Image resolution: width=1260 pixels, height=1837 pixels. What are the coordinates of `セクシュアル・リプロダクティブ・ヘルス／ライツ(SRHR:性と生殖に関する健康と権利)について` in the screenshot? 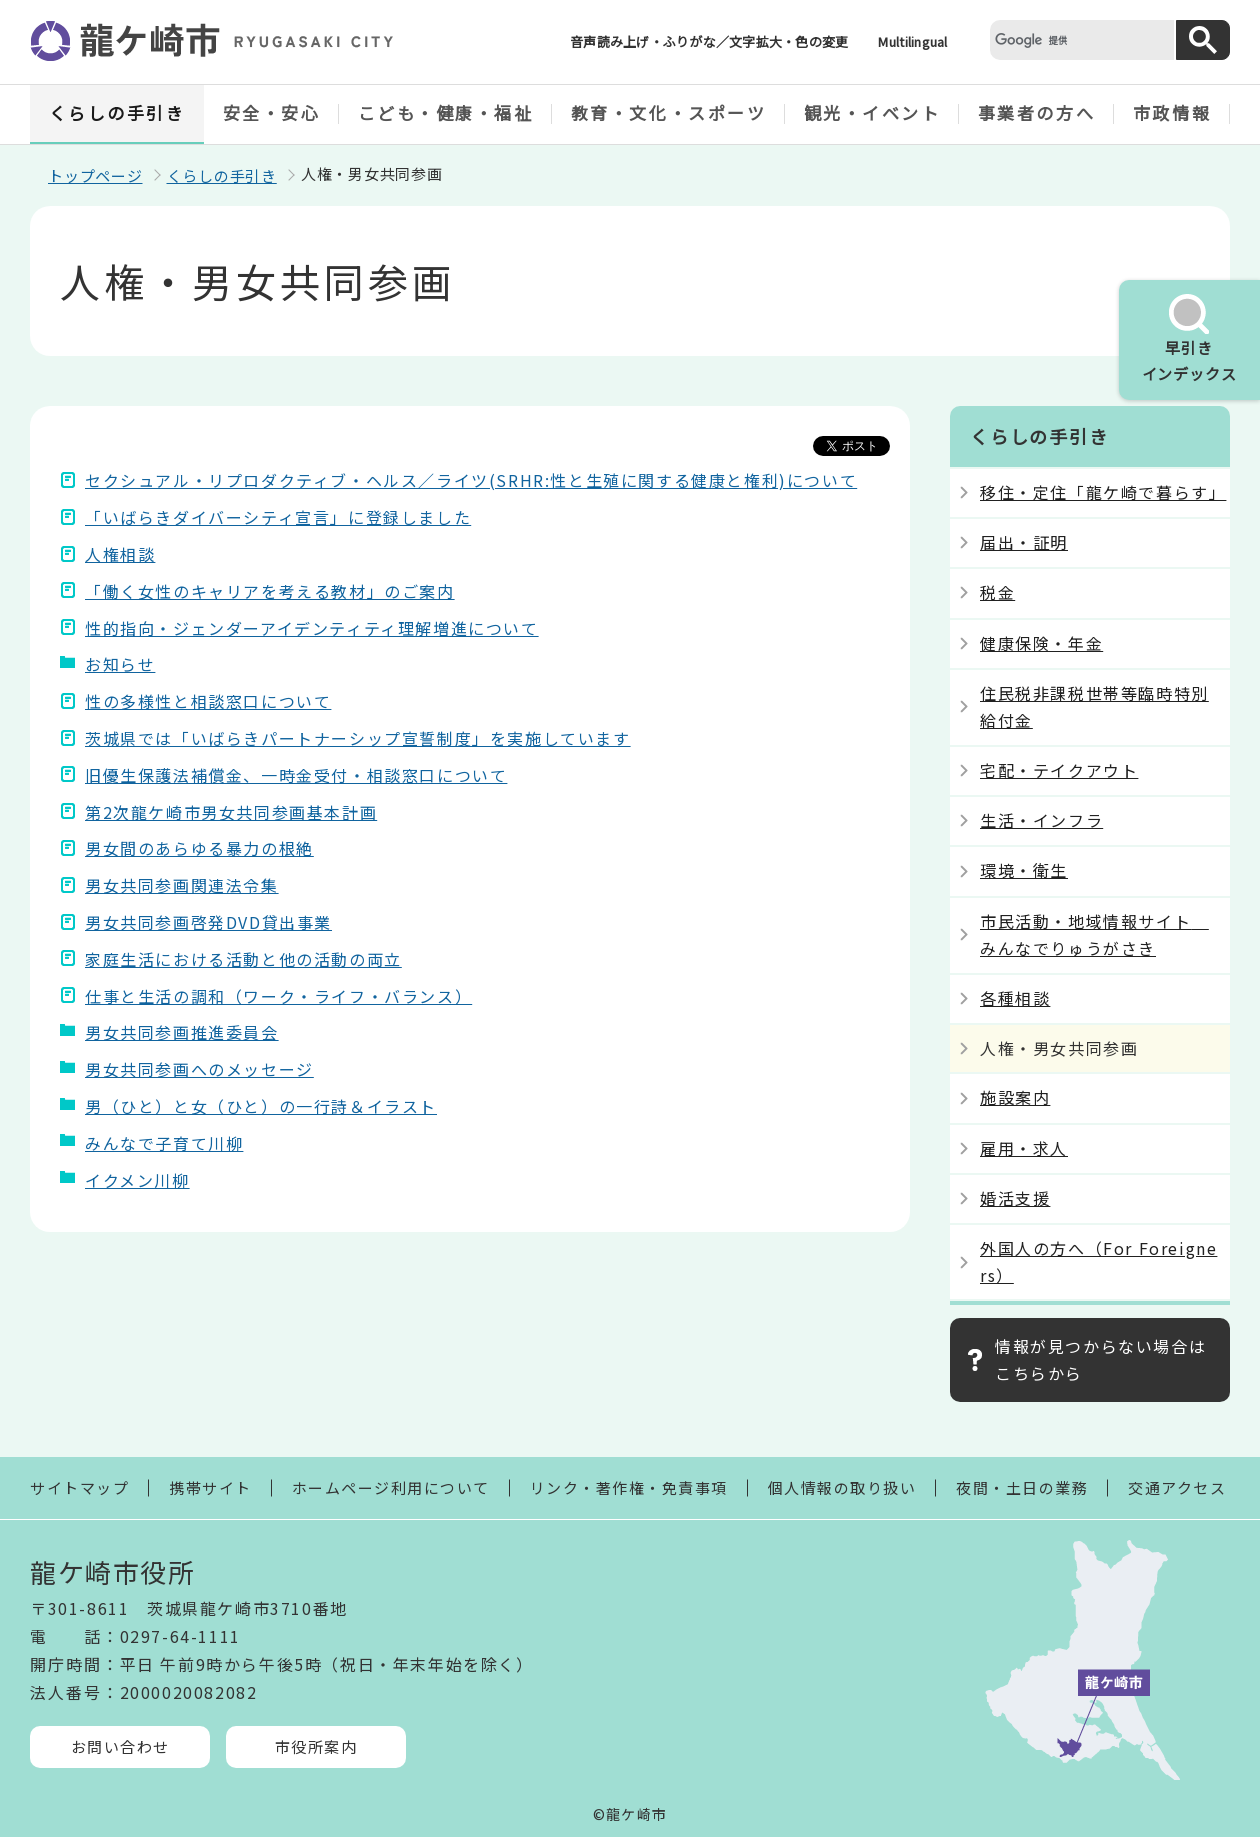 It's located at (471, 480).